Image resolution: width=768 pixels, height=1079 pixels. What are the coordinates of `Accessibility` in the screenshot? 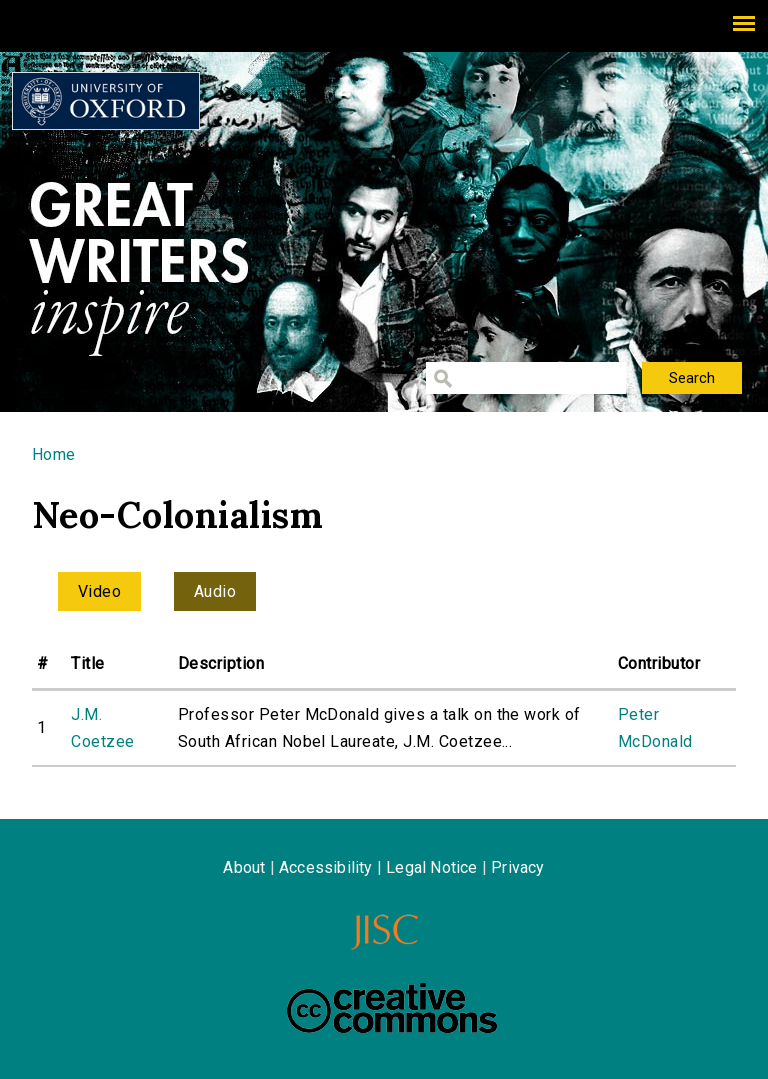 It's located at (326, 867).